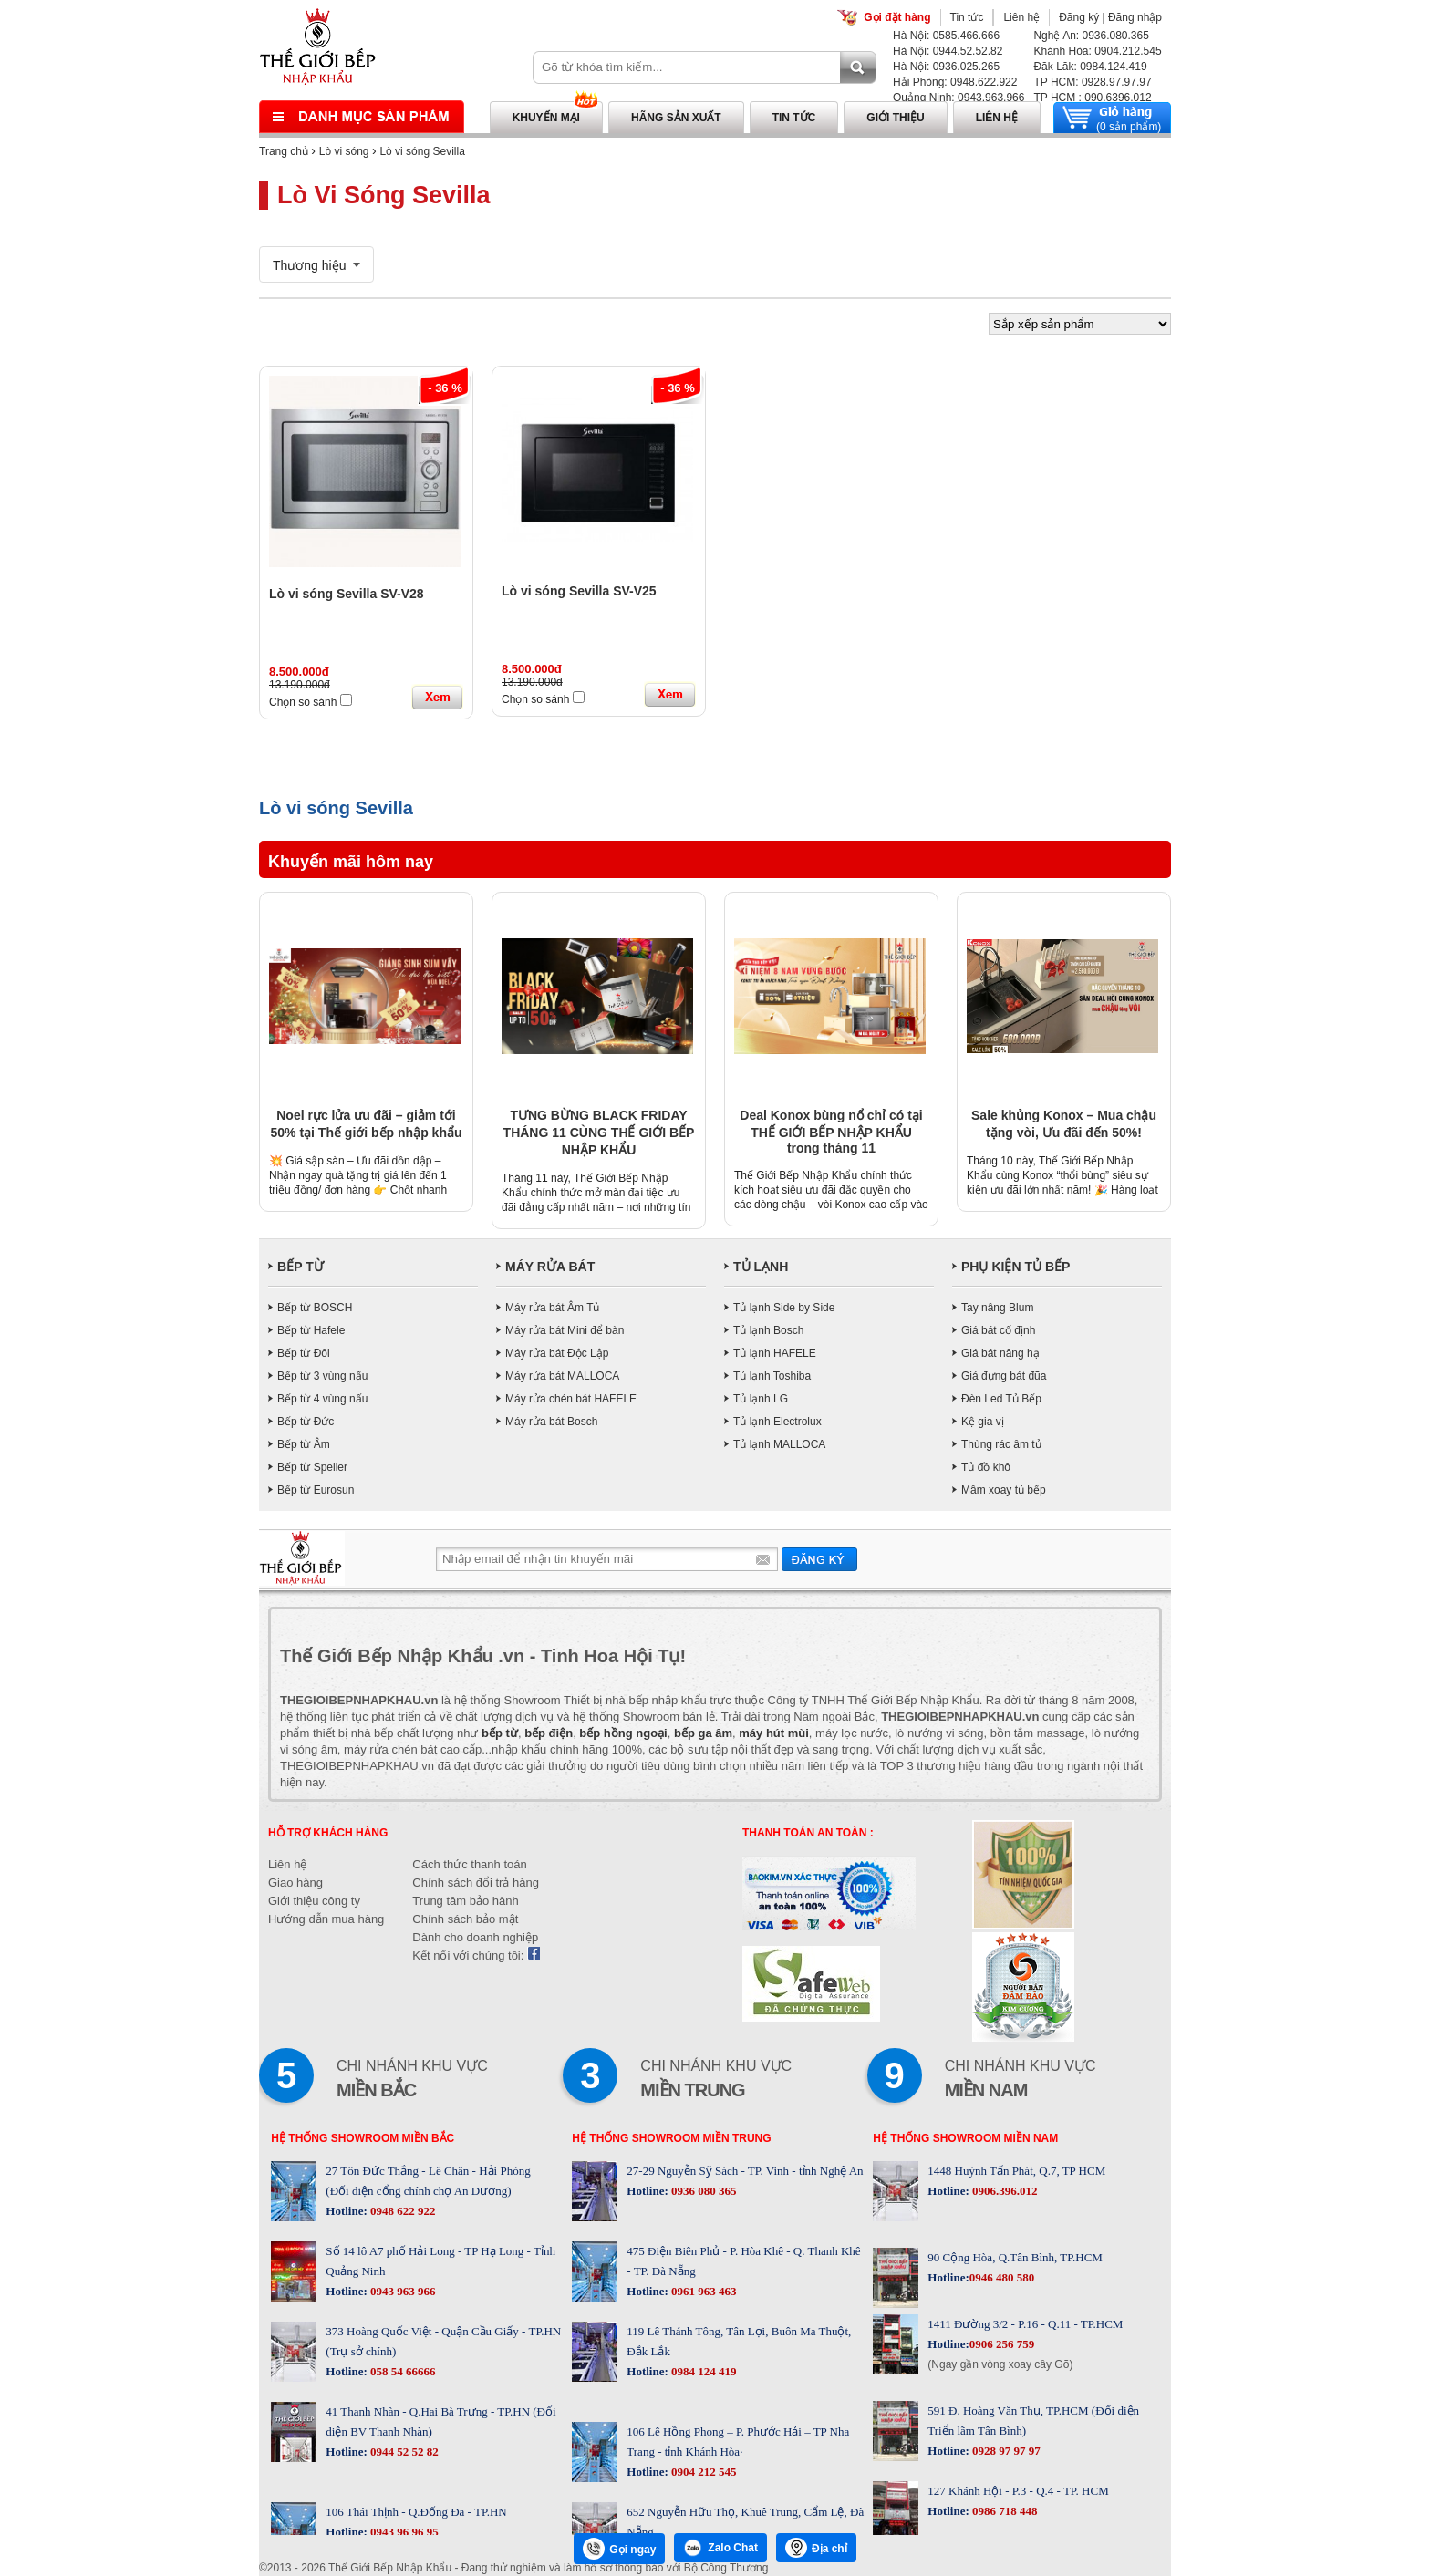 Image resolution: width=1430 pixels, height=2576 pixels. Describe the element at coordinates (702, 2471) in the screenshot. I see `0904 212 545` at that location.